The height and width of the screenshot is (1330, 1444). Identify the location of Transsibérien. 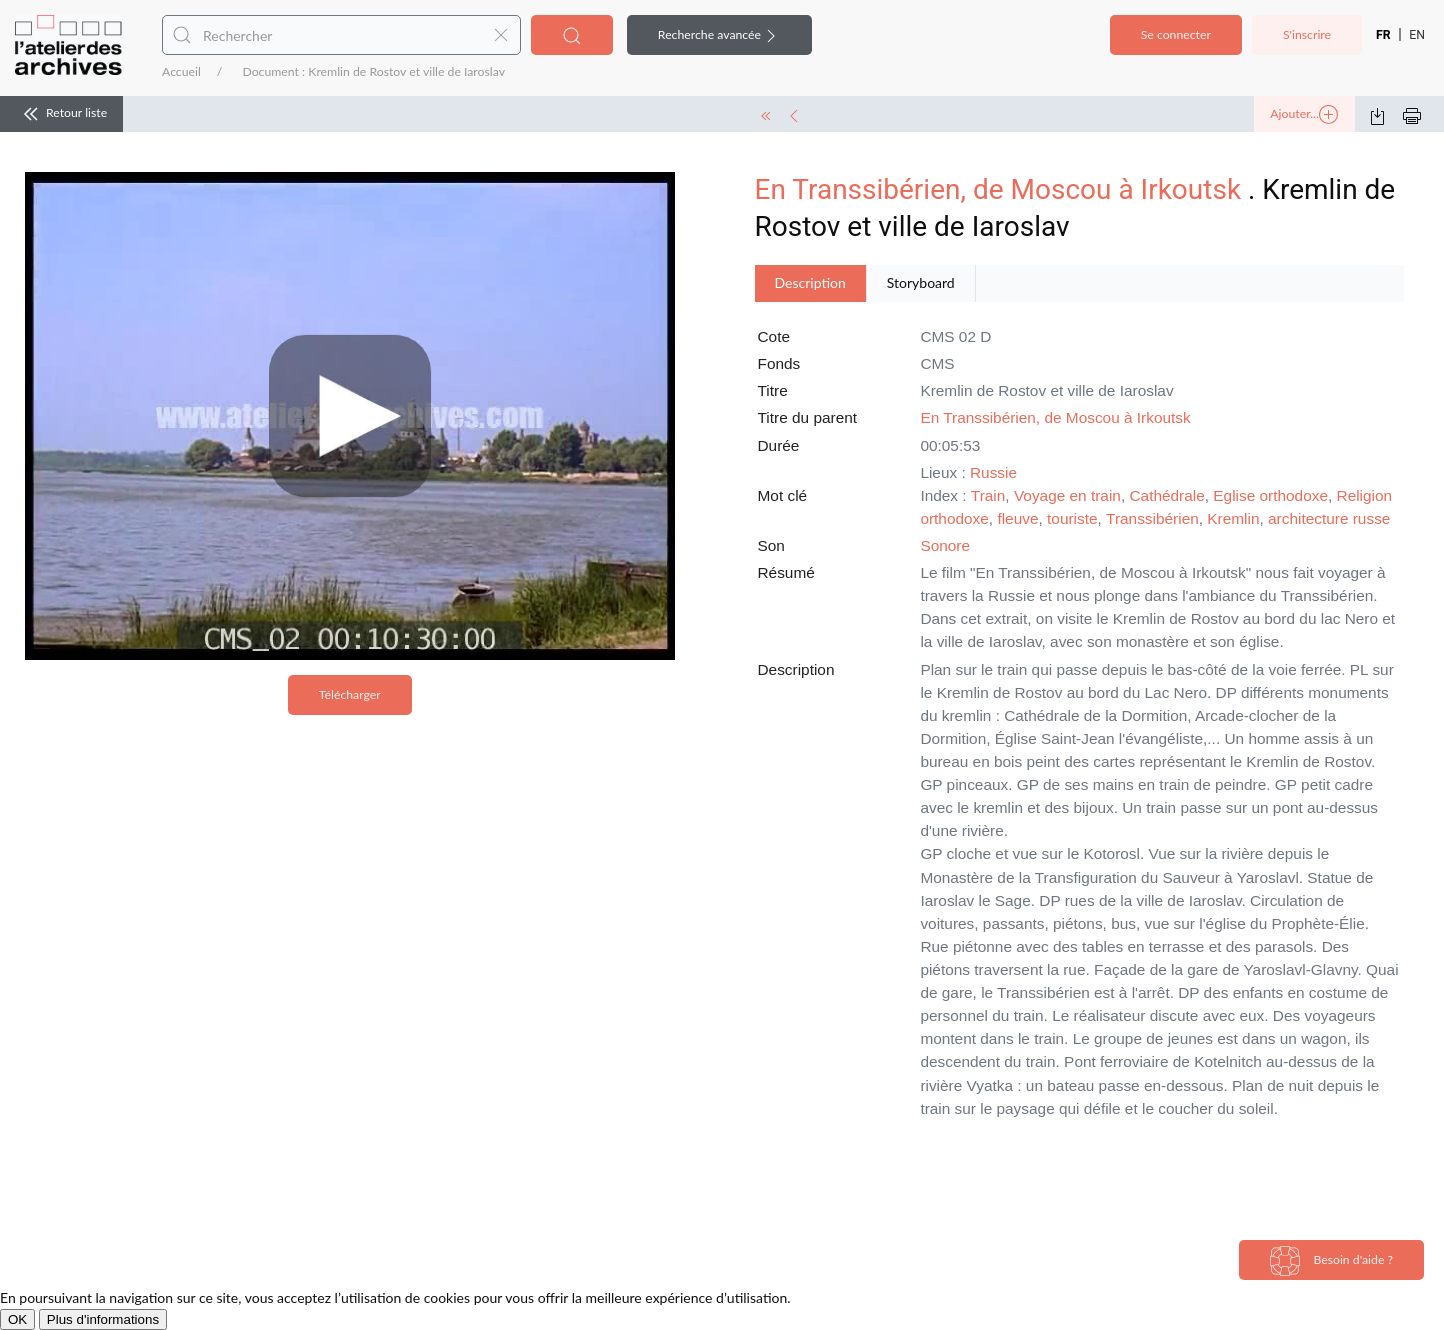
(1152, 518).